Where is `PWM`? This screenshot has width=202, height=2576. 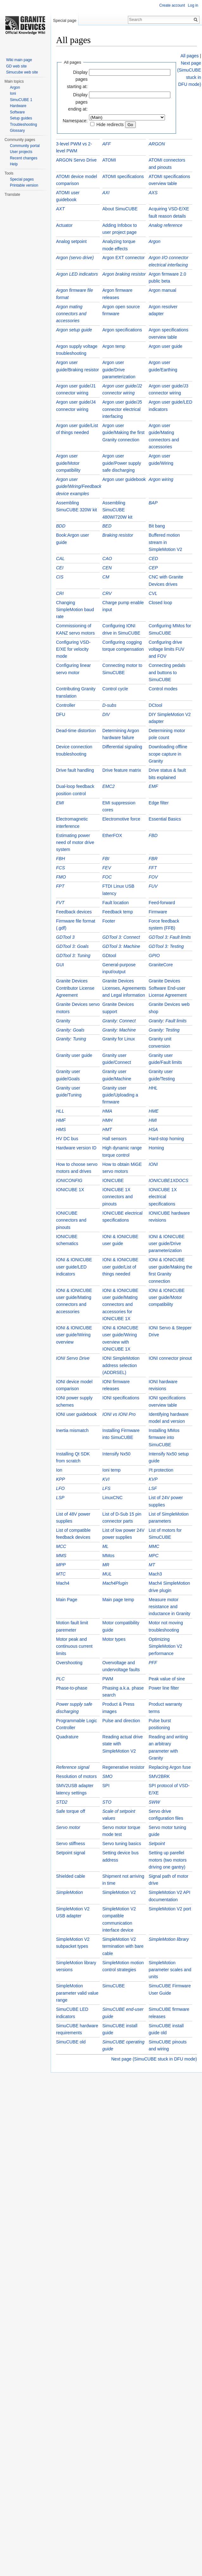
PWM is located at coordinates (107, 1678).